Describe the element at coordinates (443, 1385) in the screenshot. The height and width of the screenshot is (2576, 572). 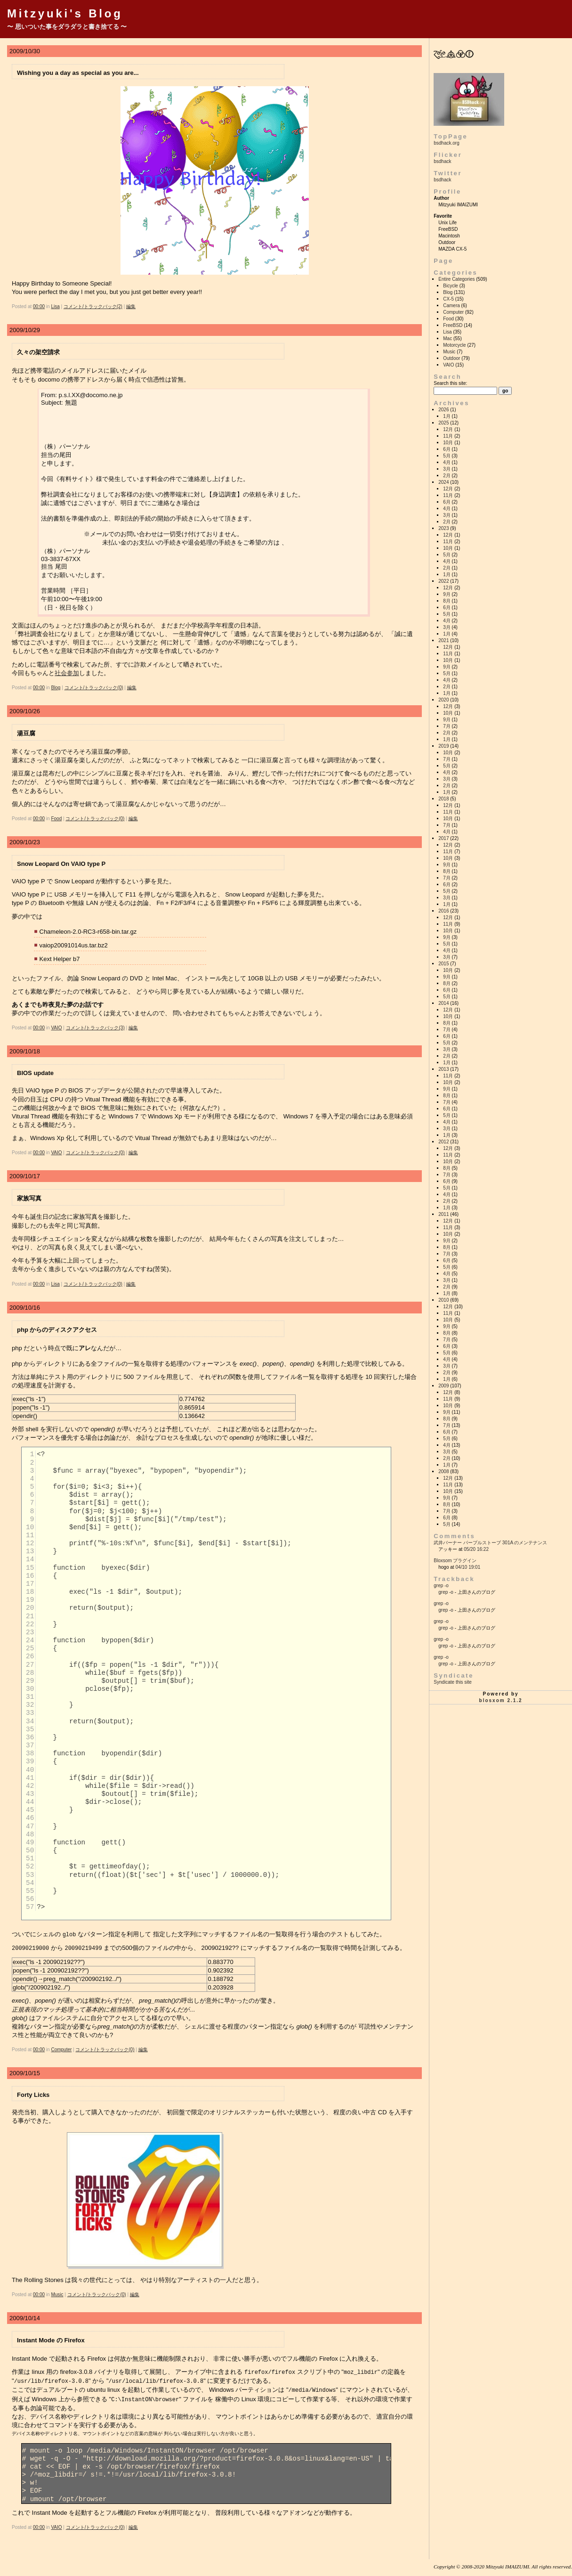
I see `2009` at that location.